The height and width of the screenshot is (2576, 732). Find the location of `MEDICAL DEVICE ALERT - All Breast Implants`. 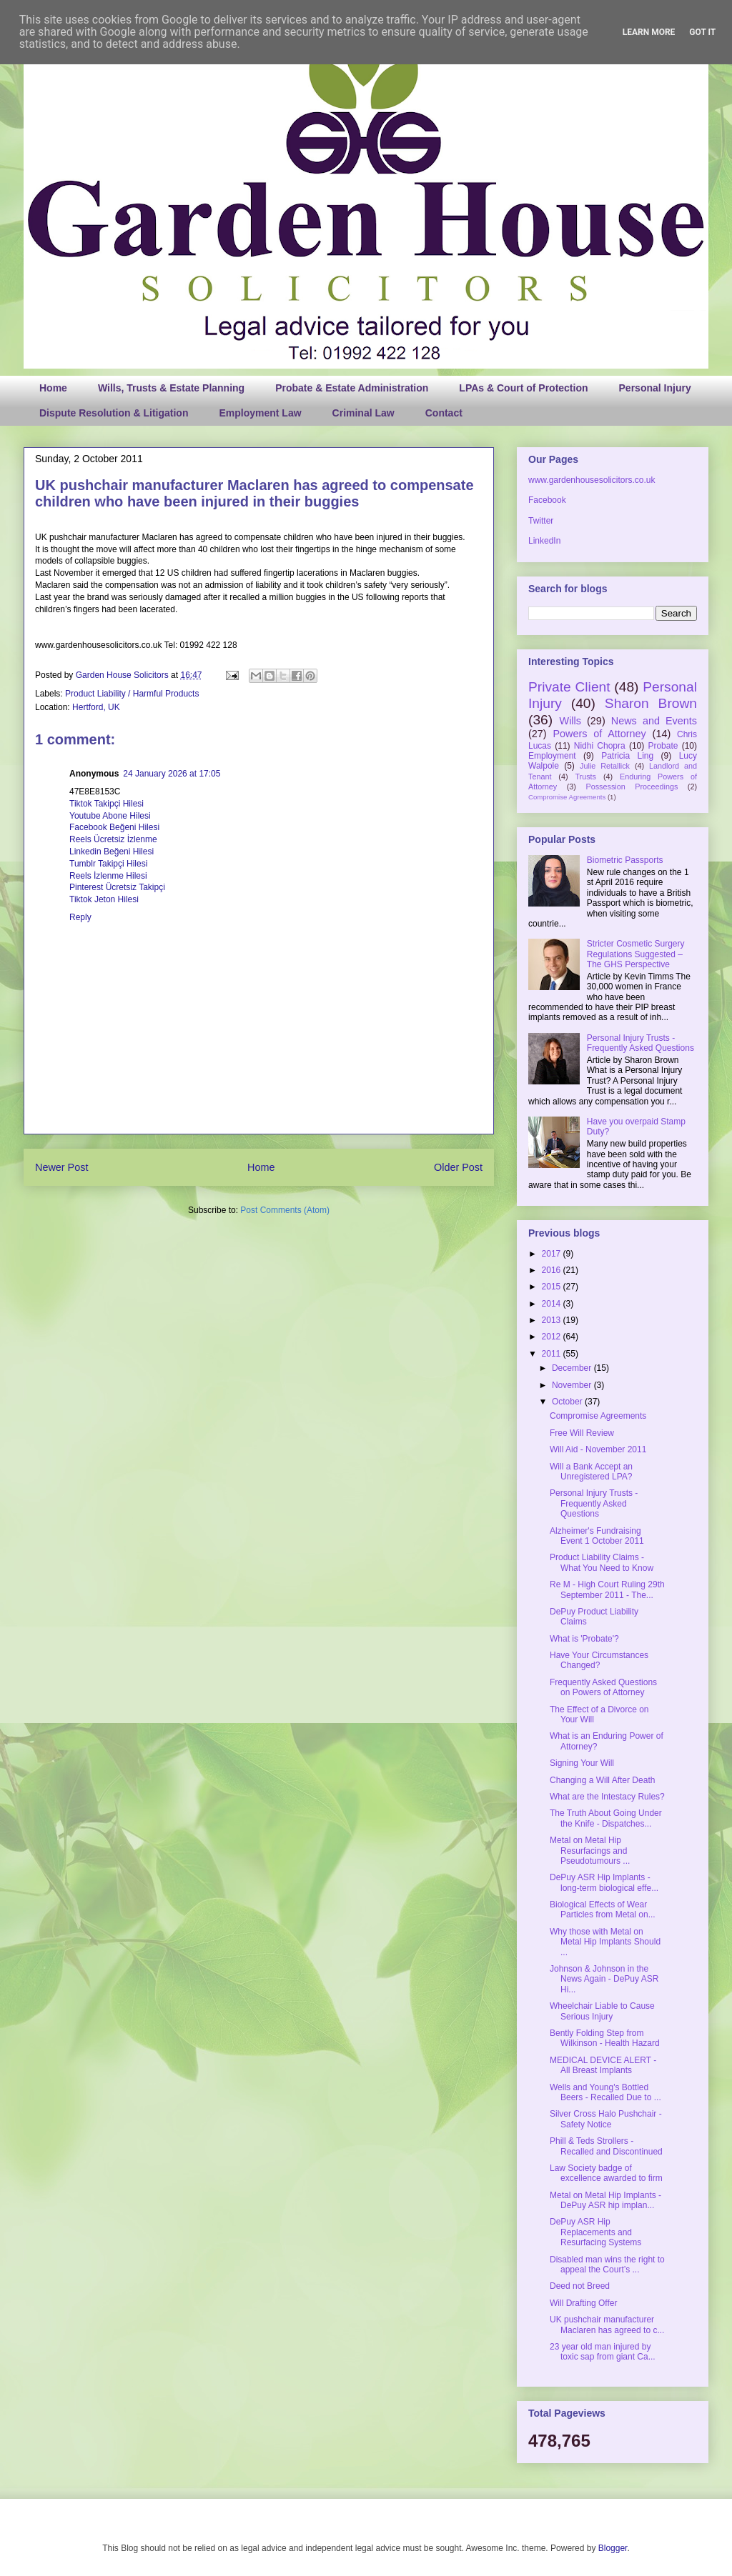

MEDICAL DEVICE ALERT - All Breast Implants is located at coordinates (603, 2065).